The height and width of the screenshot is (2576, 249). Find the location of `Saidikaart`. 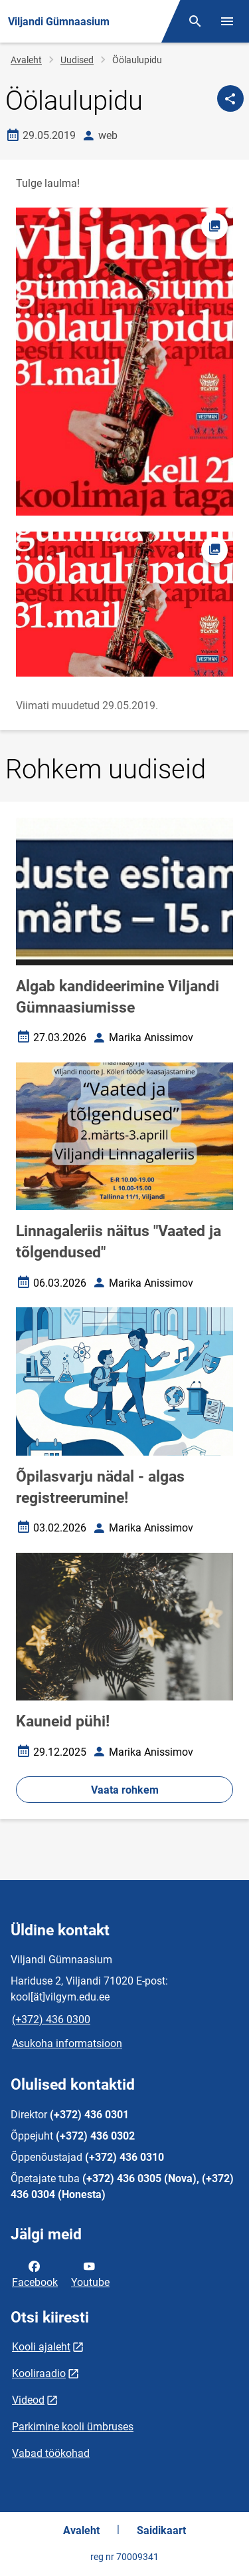

Saidikaart is located at coordinates (161, 2530).